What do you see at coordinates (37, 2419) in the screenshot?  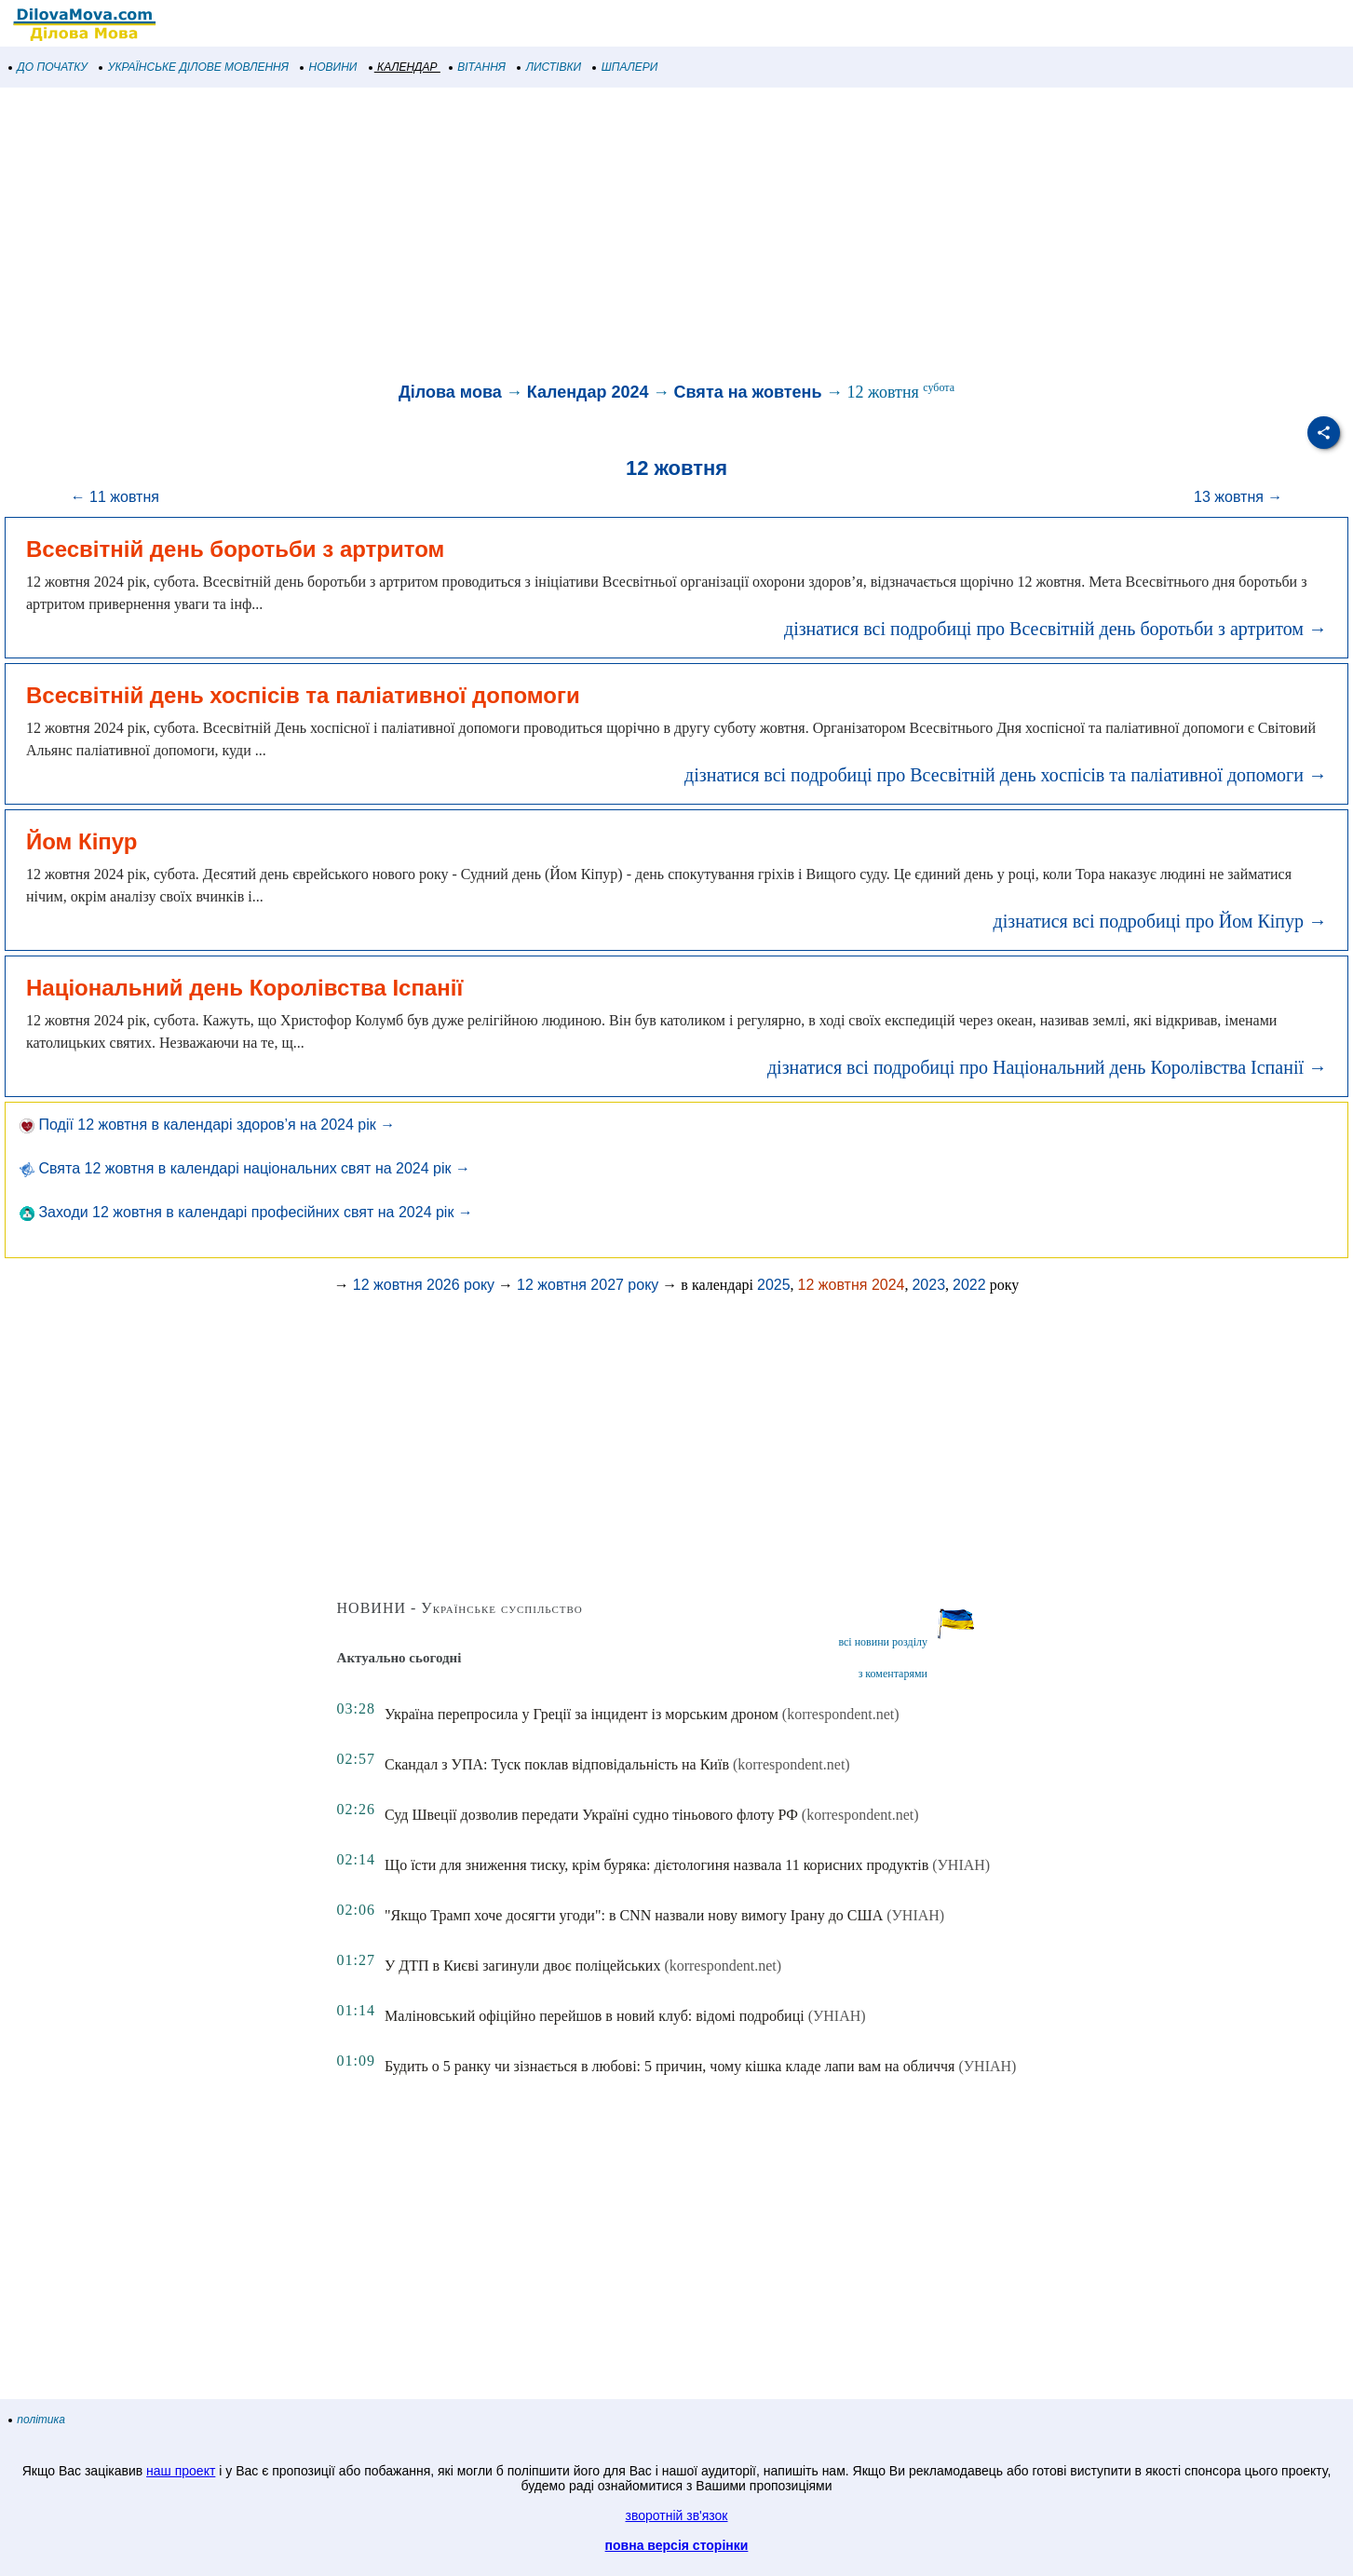 I see `політика` at bounding box center [37, 2419].